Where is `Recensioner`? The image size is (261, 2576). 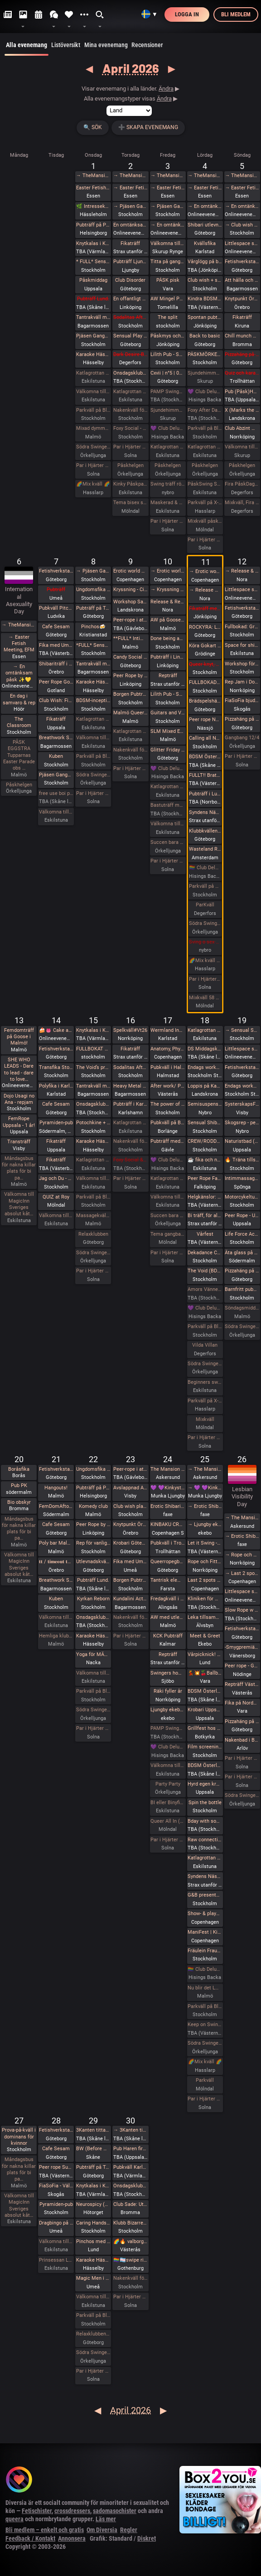
Recensioner is located at coordinates (147, 44).